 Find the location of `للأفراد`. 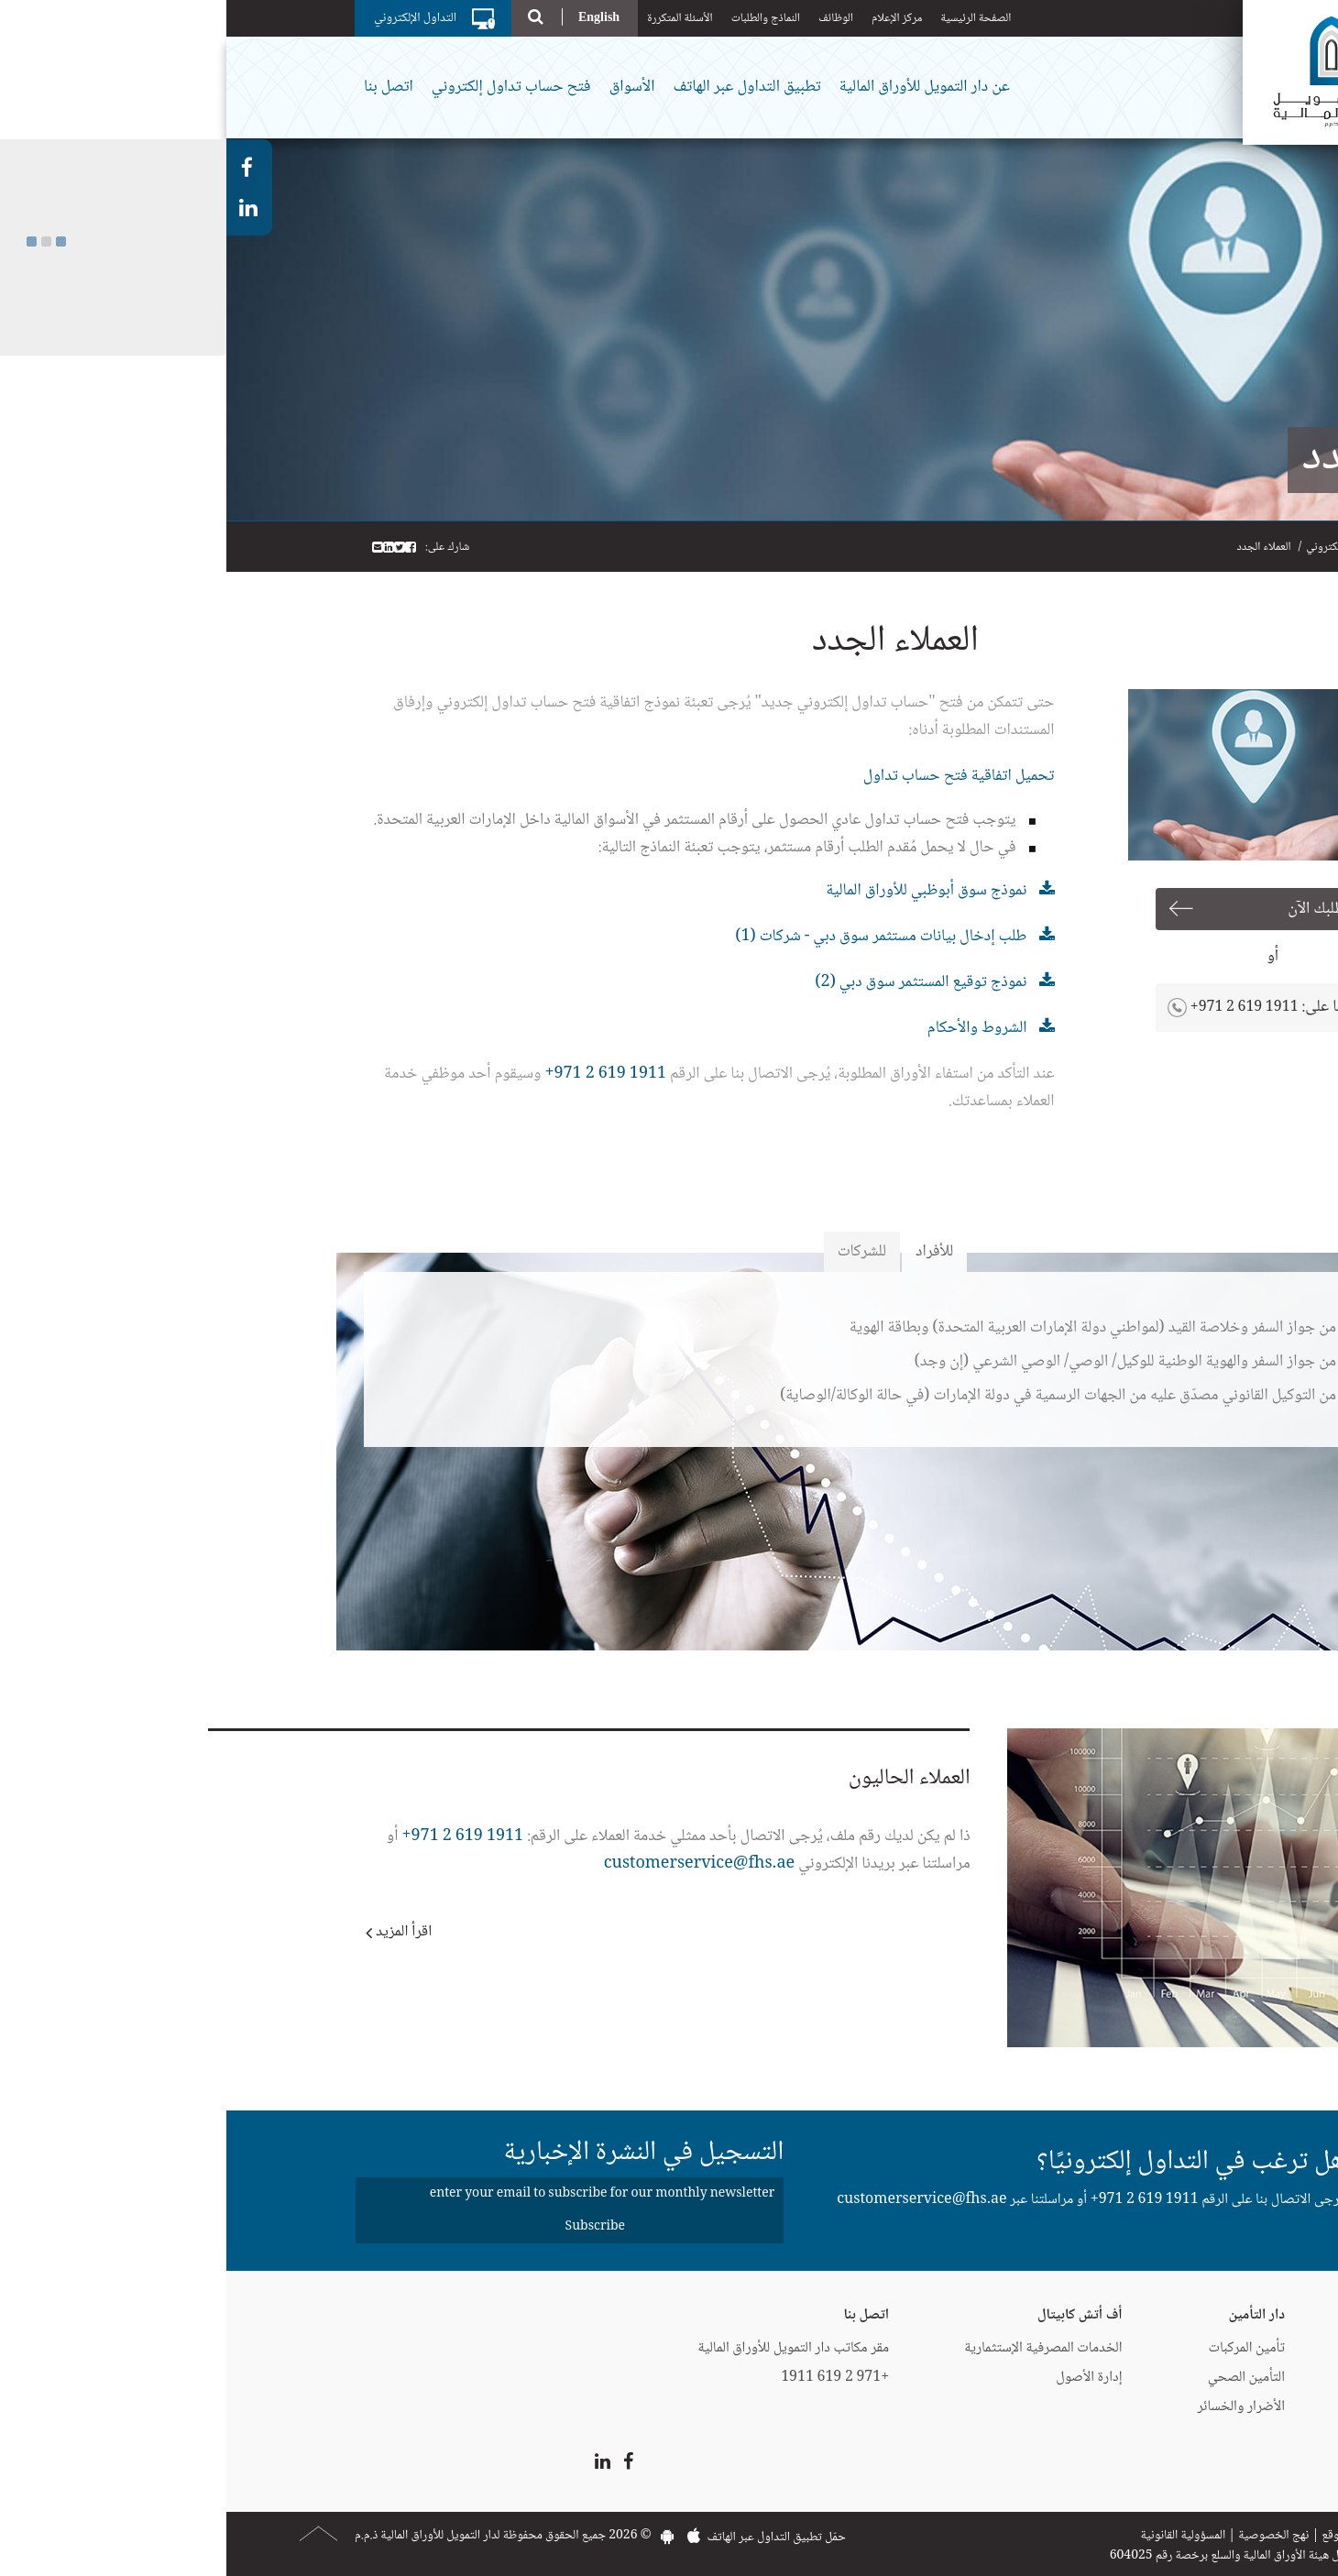

للأفراد is located at coordinates (708, 1252).